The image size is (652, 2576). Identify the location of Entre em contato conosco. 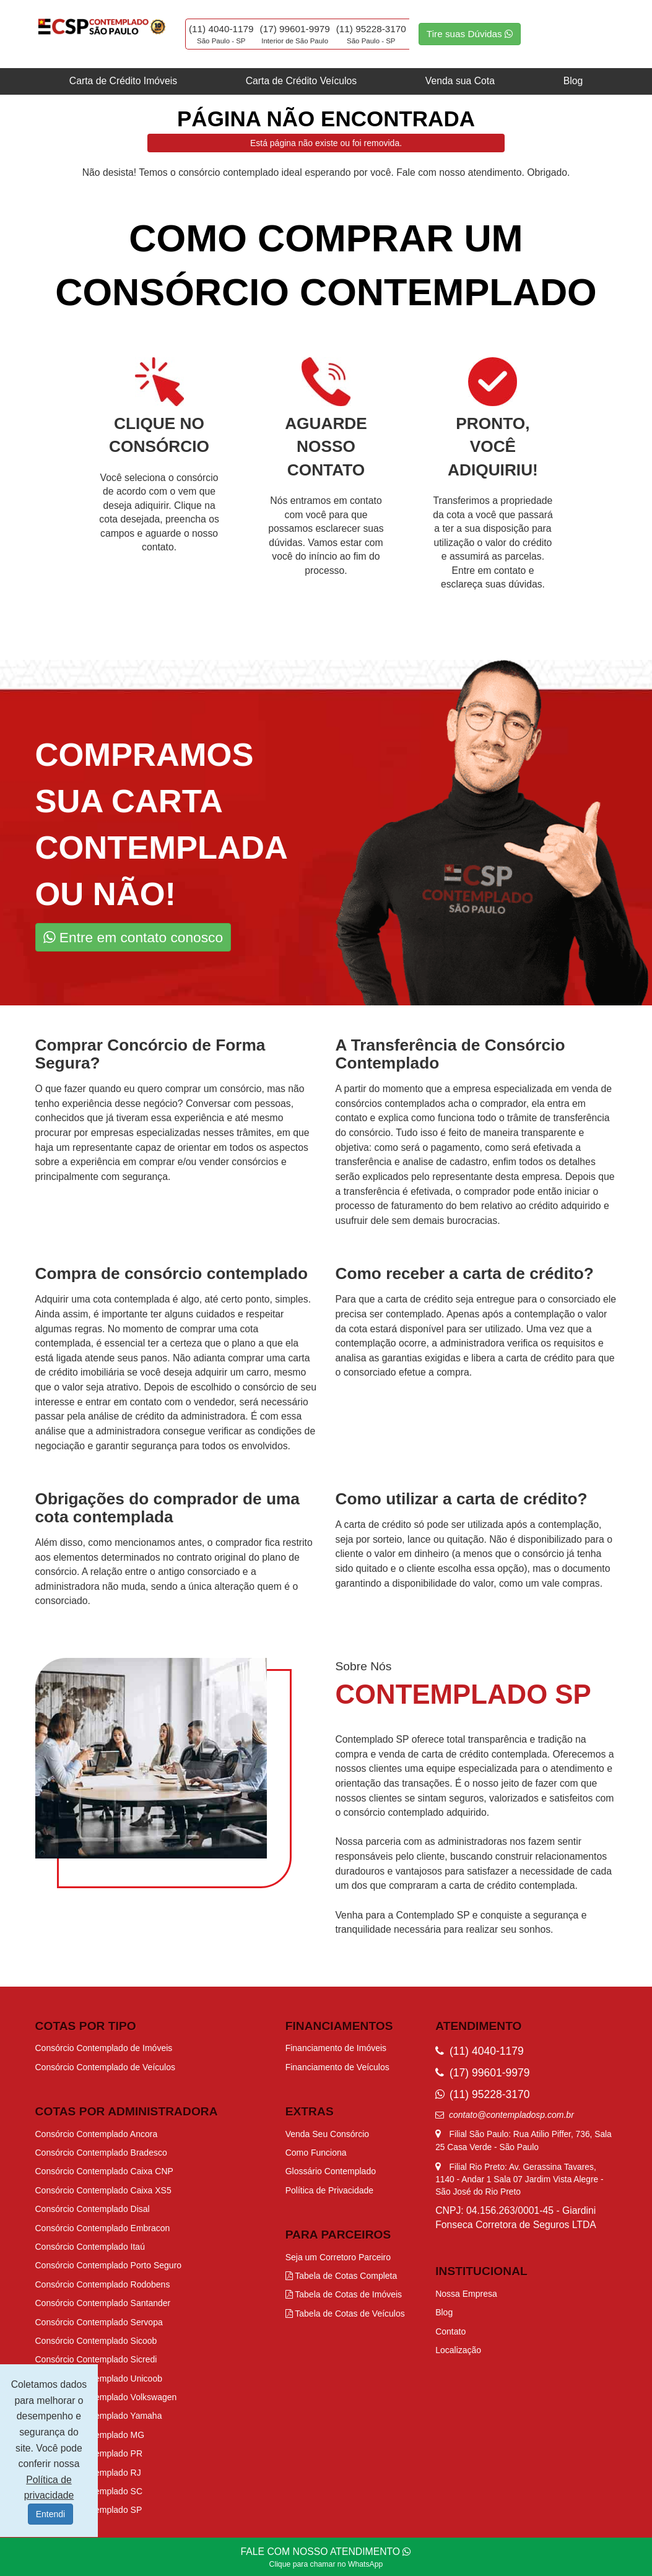
(133, 937).